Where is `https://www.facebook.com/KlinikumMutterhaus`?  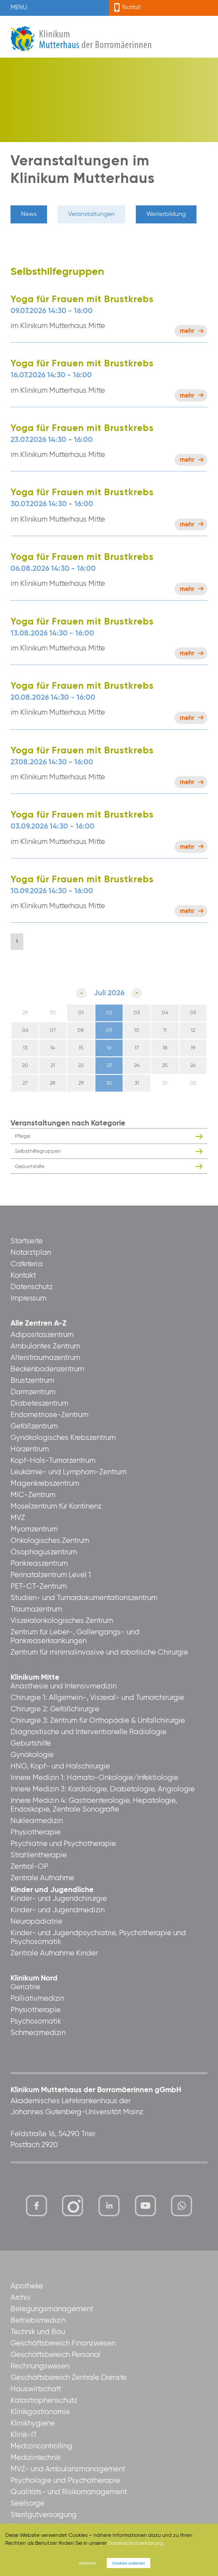 https://www.facebook.com/KlinikumMutterhaus is located at coordinates (36, 2205).